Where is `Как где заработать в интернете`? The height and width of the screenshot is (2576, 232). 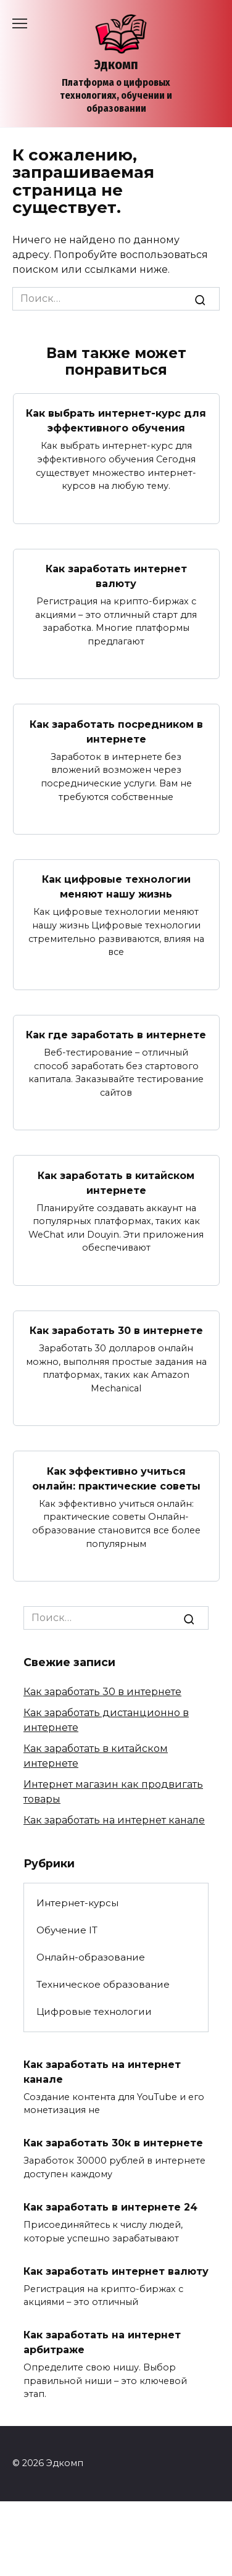
Как где заработать в интернете is located at coordinates (116, 1035).